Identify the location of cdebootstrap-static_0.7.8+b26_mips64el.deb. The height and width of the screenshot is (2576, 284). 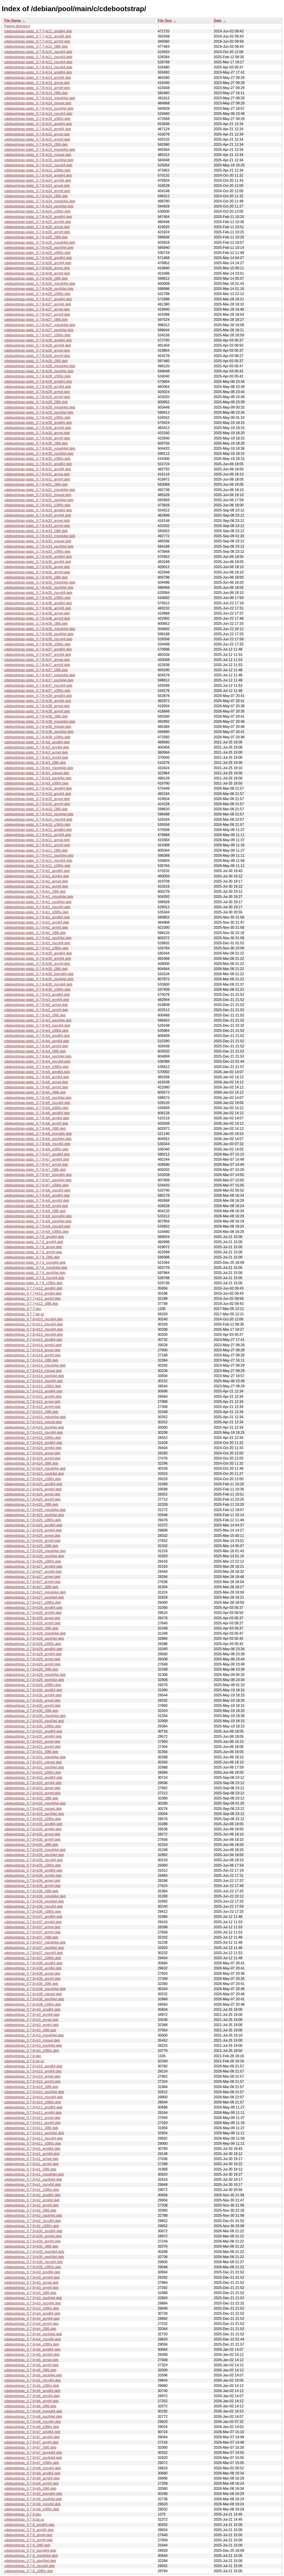
(39, 284).